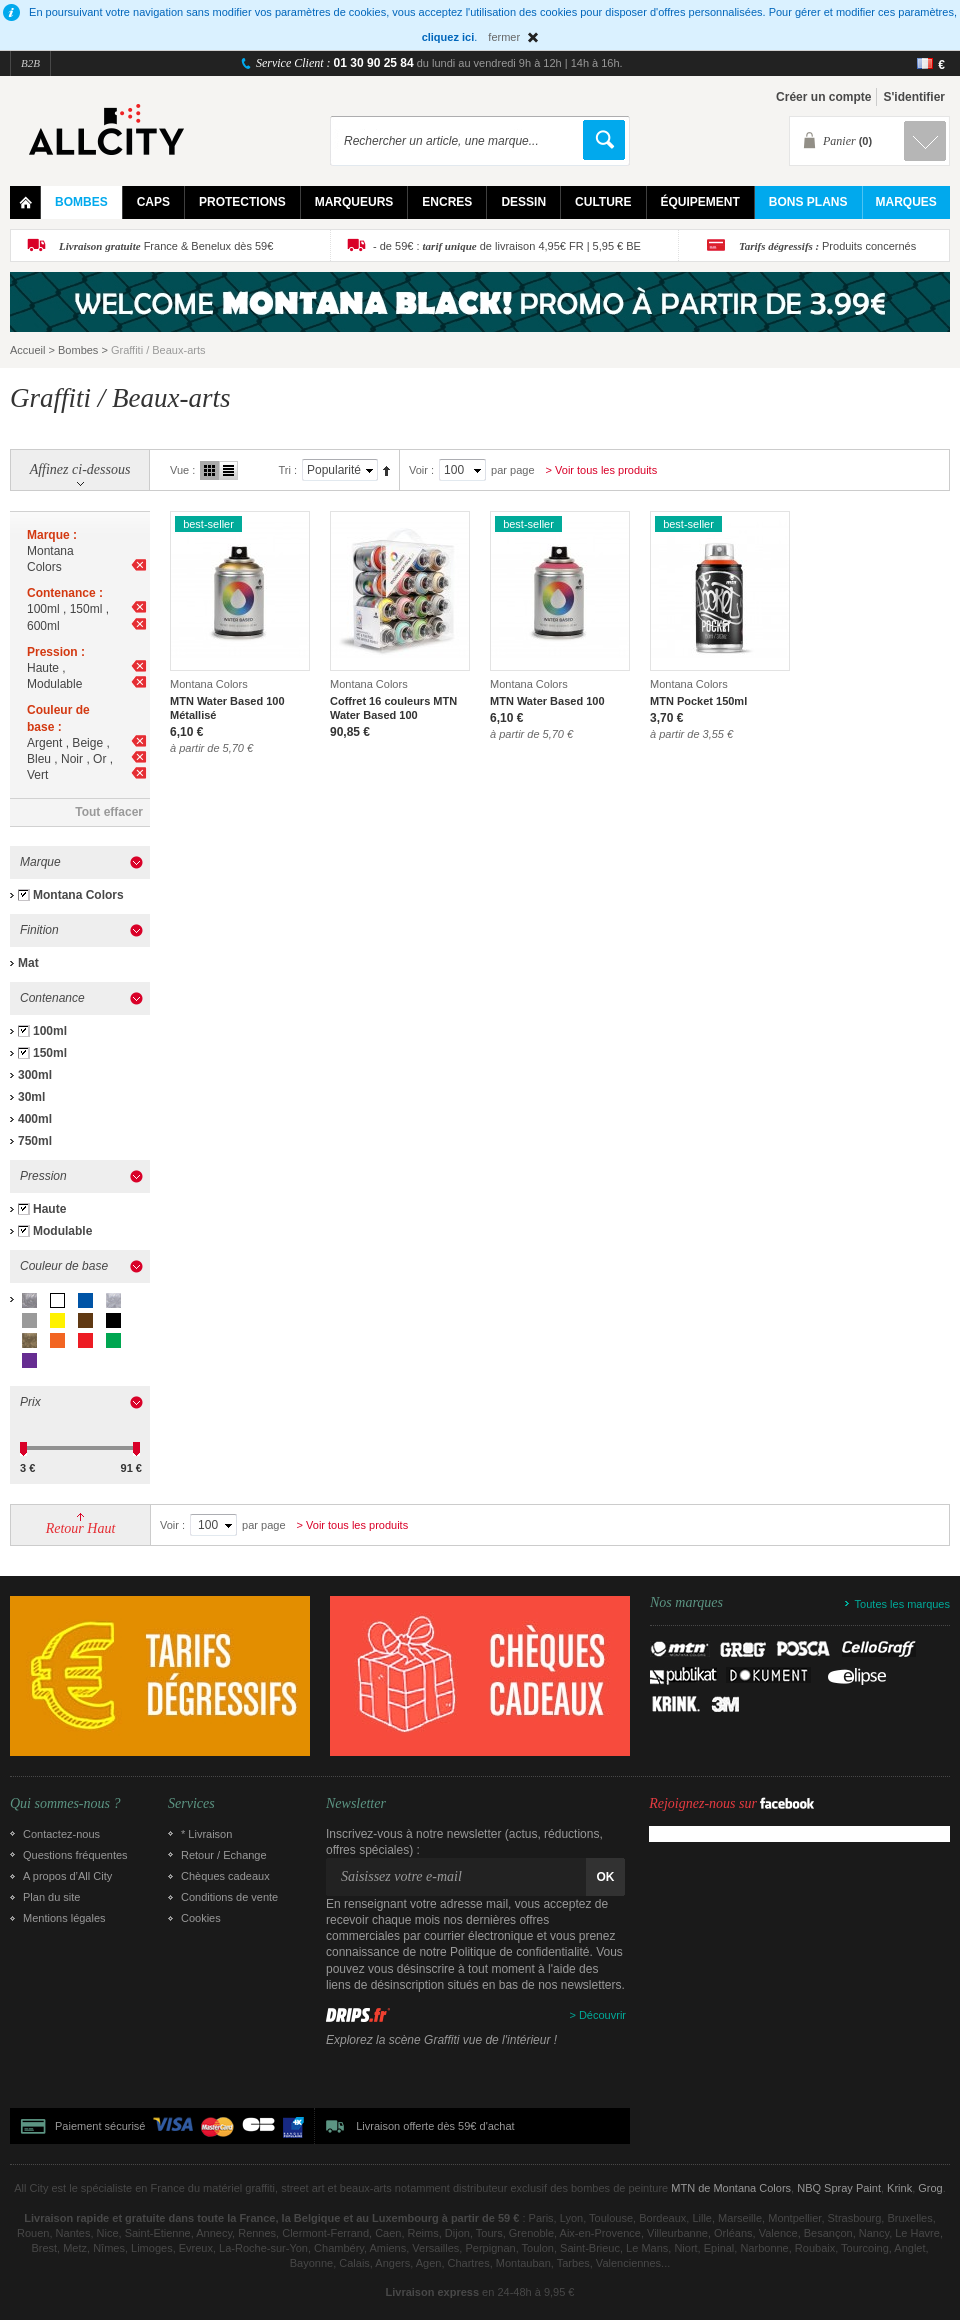 The image size is (960, 2320). What do you see at coordinates (166, 246) in the screenshot?
I see `France & Benelux dès 59€` at bounding box center [166, 246].